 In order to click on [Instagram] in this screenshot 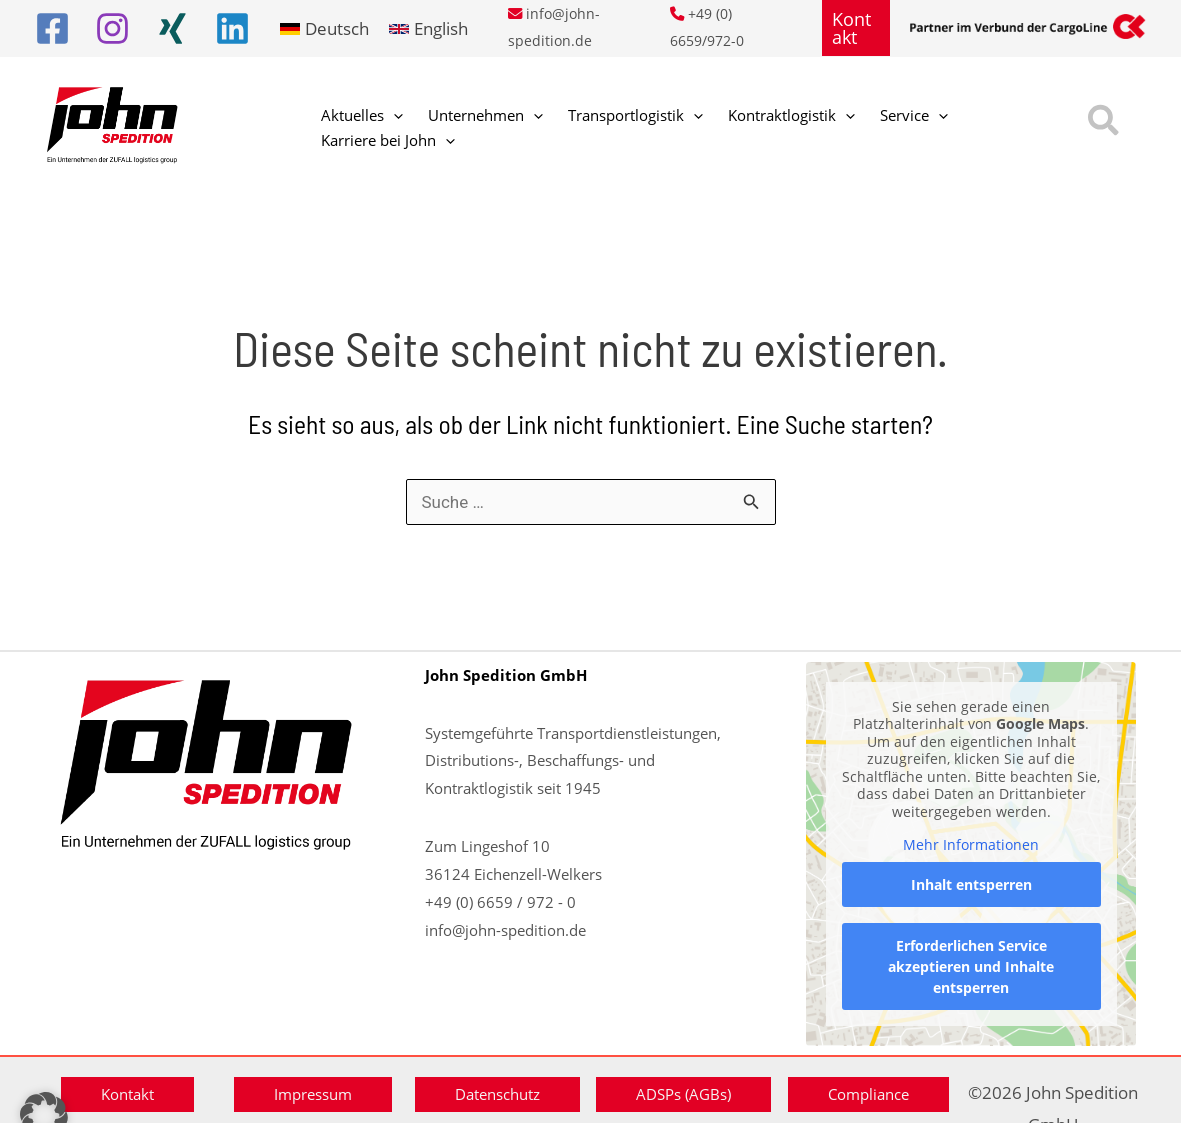, I will do `click(112, 28)`.